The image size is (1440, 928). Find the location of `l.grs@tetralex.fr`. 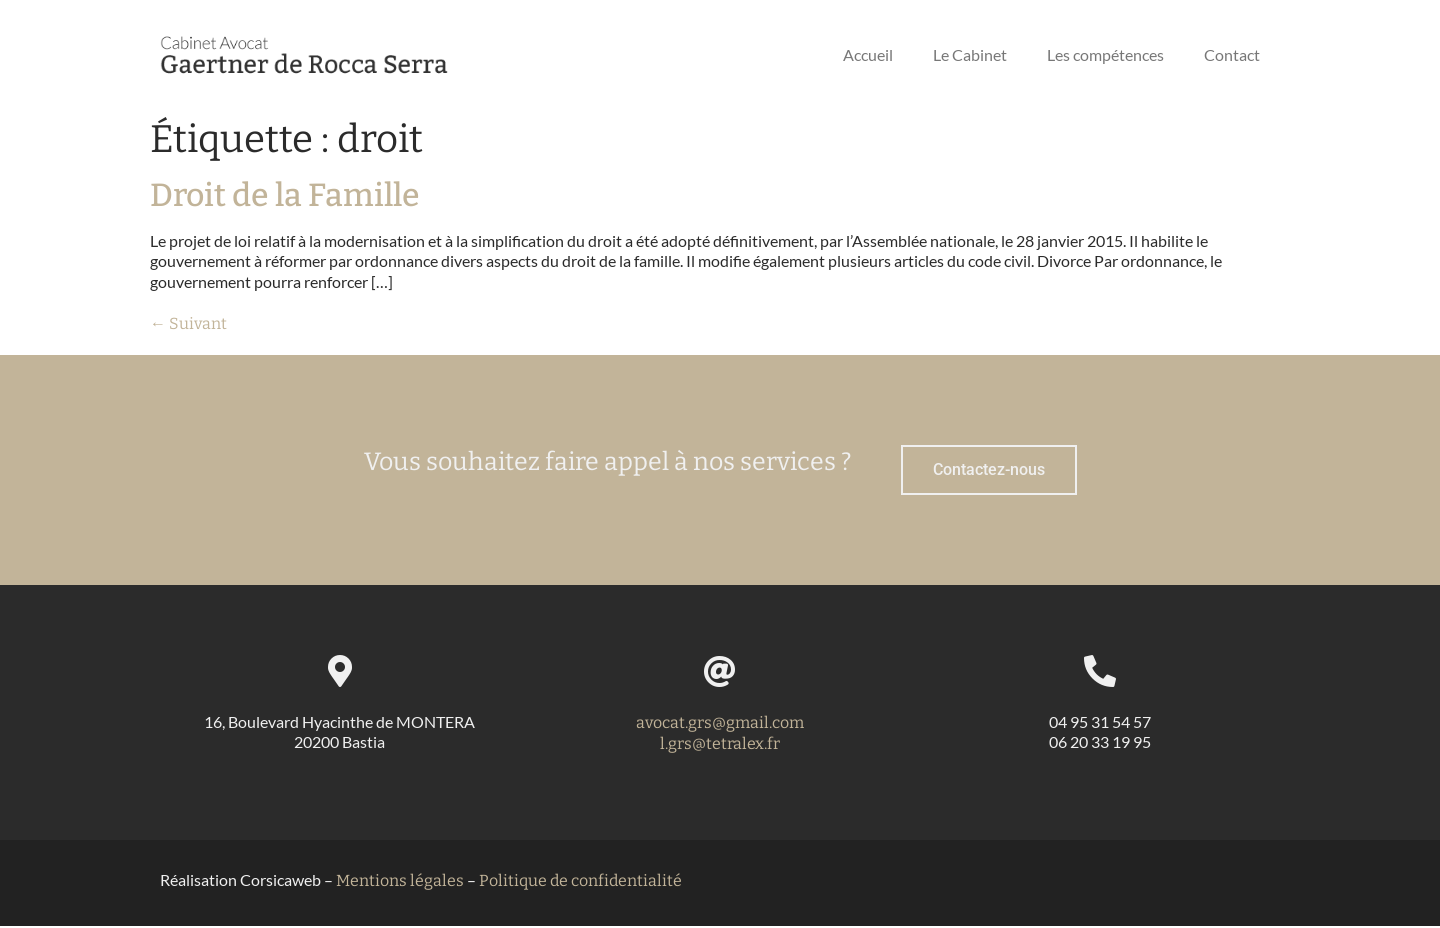

l.grs@tetralex.fr is located at coordinates (720, 745).